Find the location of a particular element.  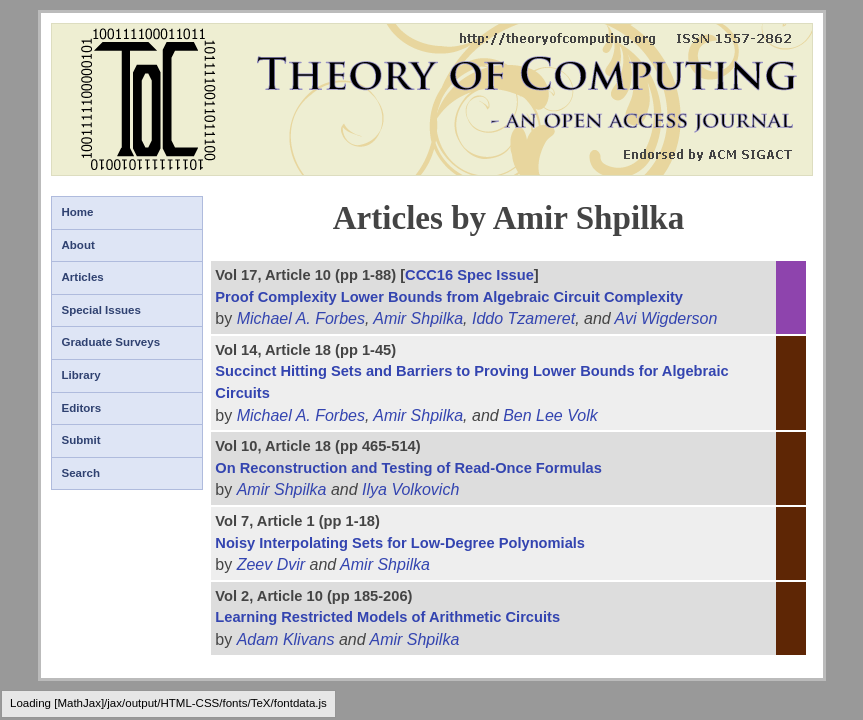

CCC16 Spec Issue is located at coordinates (469, 275).